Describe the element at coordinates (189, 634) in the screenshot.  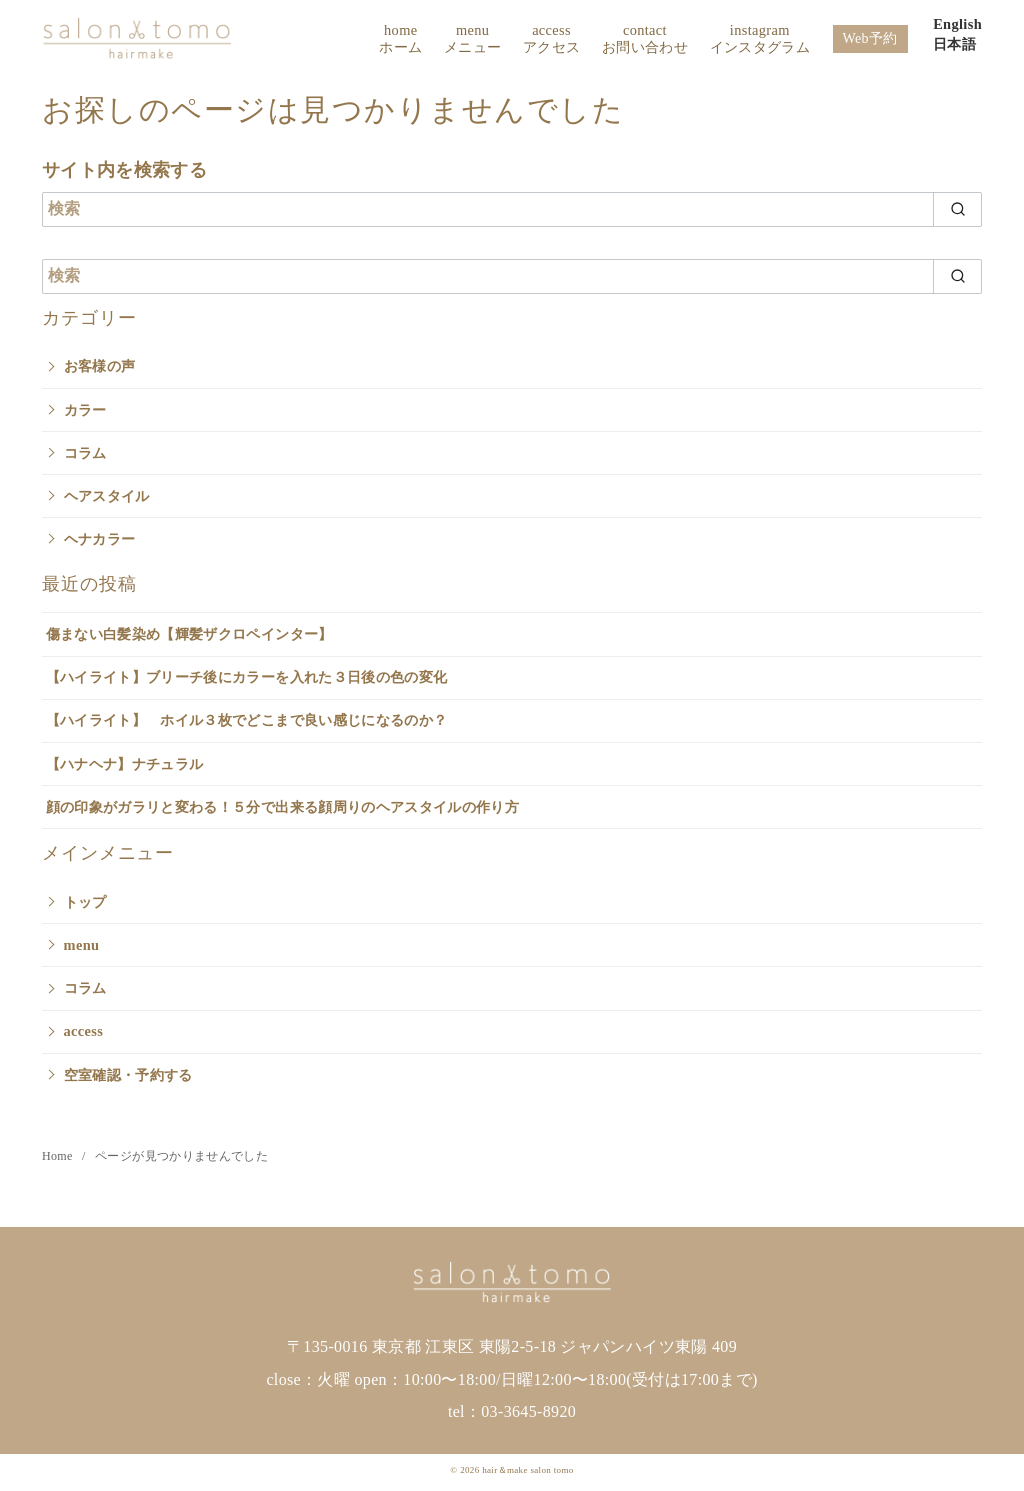
I see `傷まない白髪染め【輝髪ザクロペインター】` at that location.